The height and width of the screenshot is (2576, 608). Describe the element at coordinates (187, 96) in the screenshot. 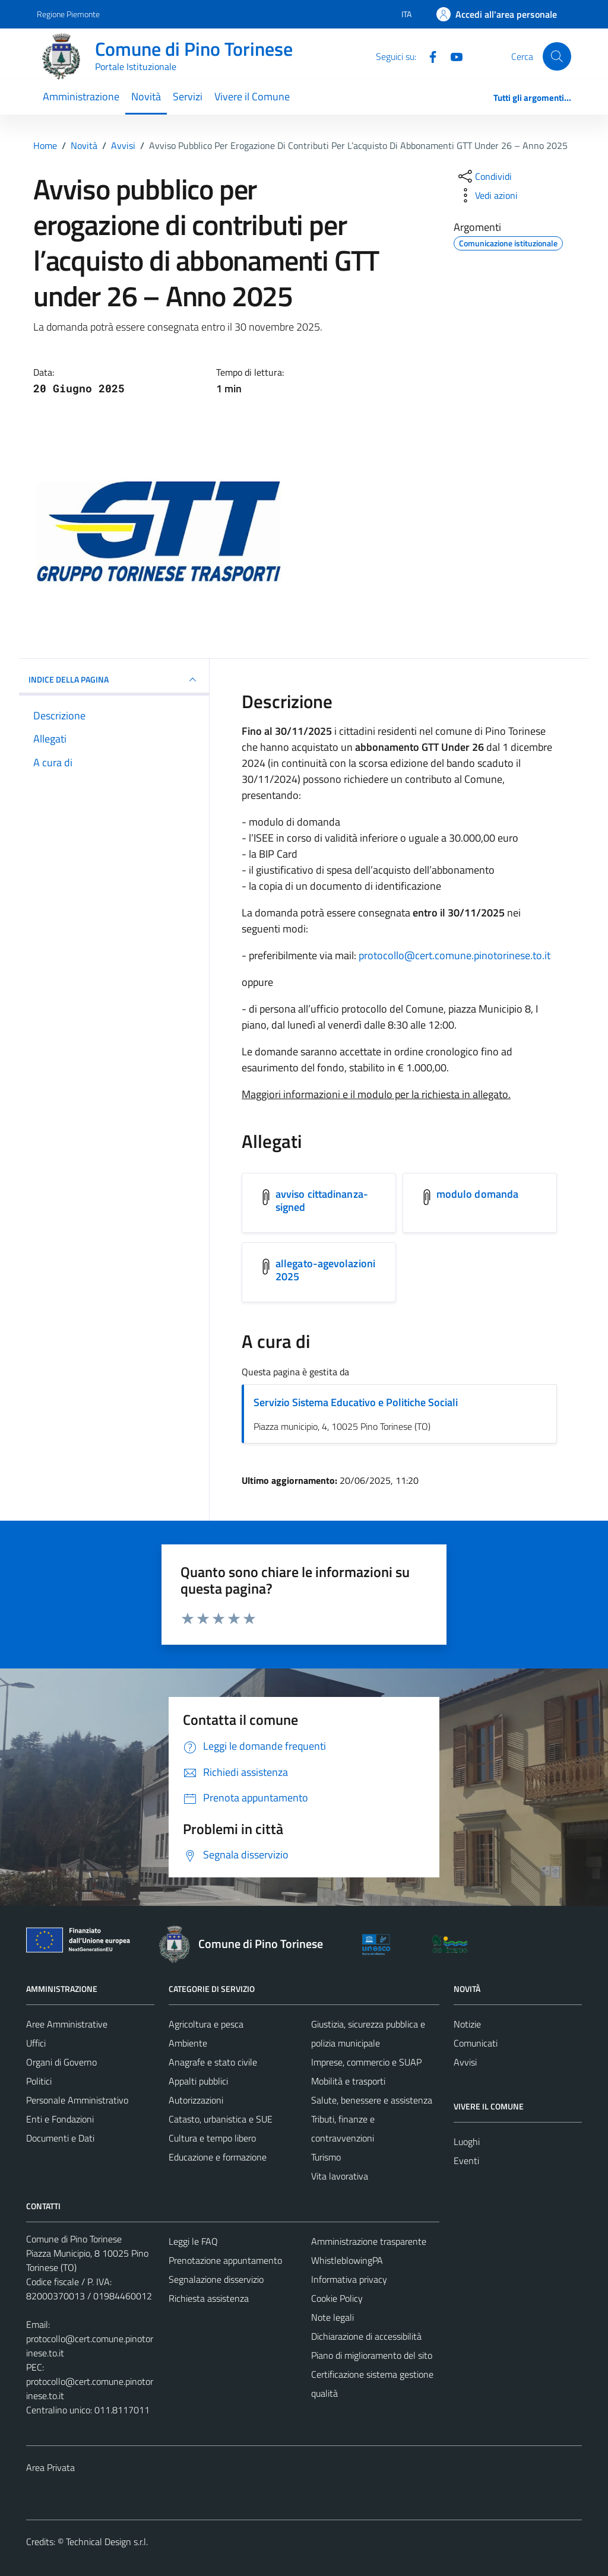

I see `Servizi` at that location.